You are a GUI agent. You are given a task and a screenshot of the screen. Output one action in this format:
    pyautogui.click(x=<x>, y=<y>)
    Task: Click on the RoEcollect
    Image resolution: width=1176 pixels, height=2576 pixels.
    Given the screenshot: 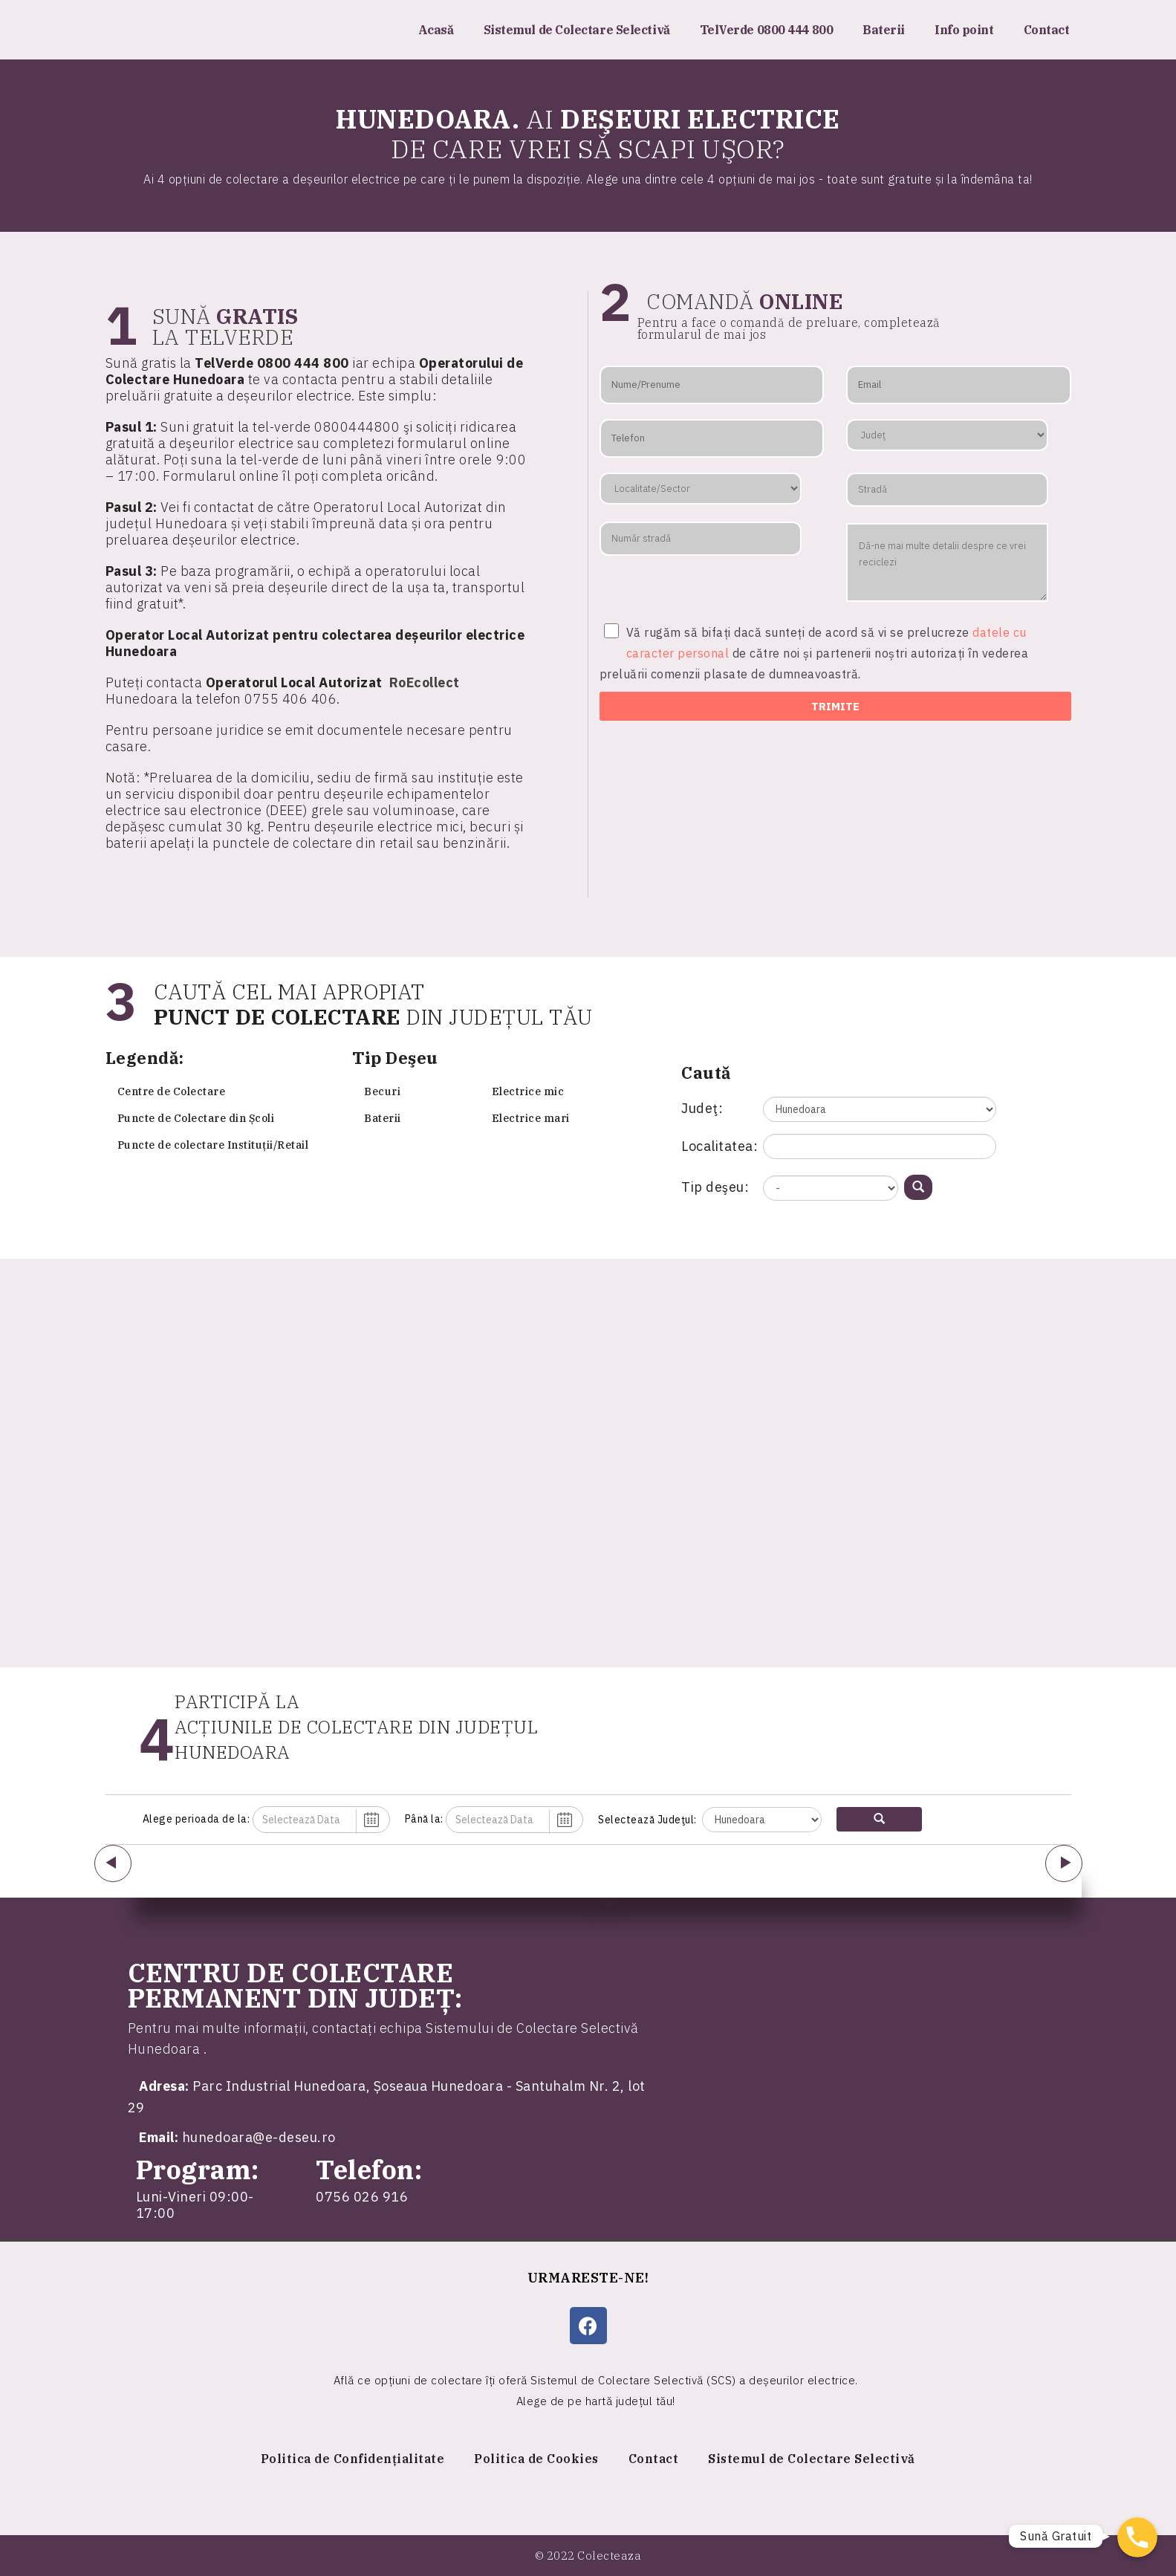 What is the action you would take?
    pyautogui.click(x=424, y=682)
    